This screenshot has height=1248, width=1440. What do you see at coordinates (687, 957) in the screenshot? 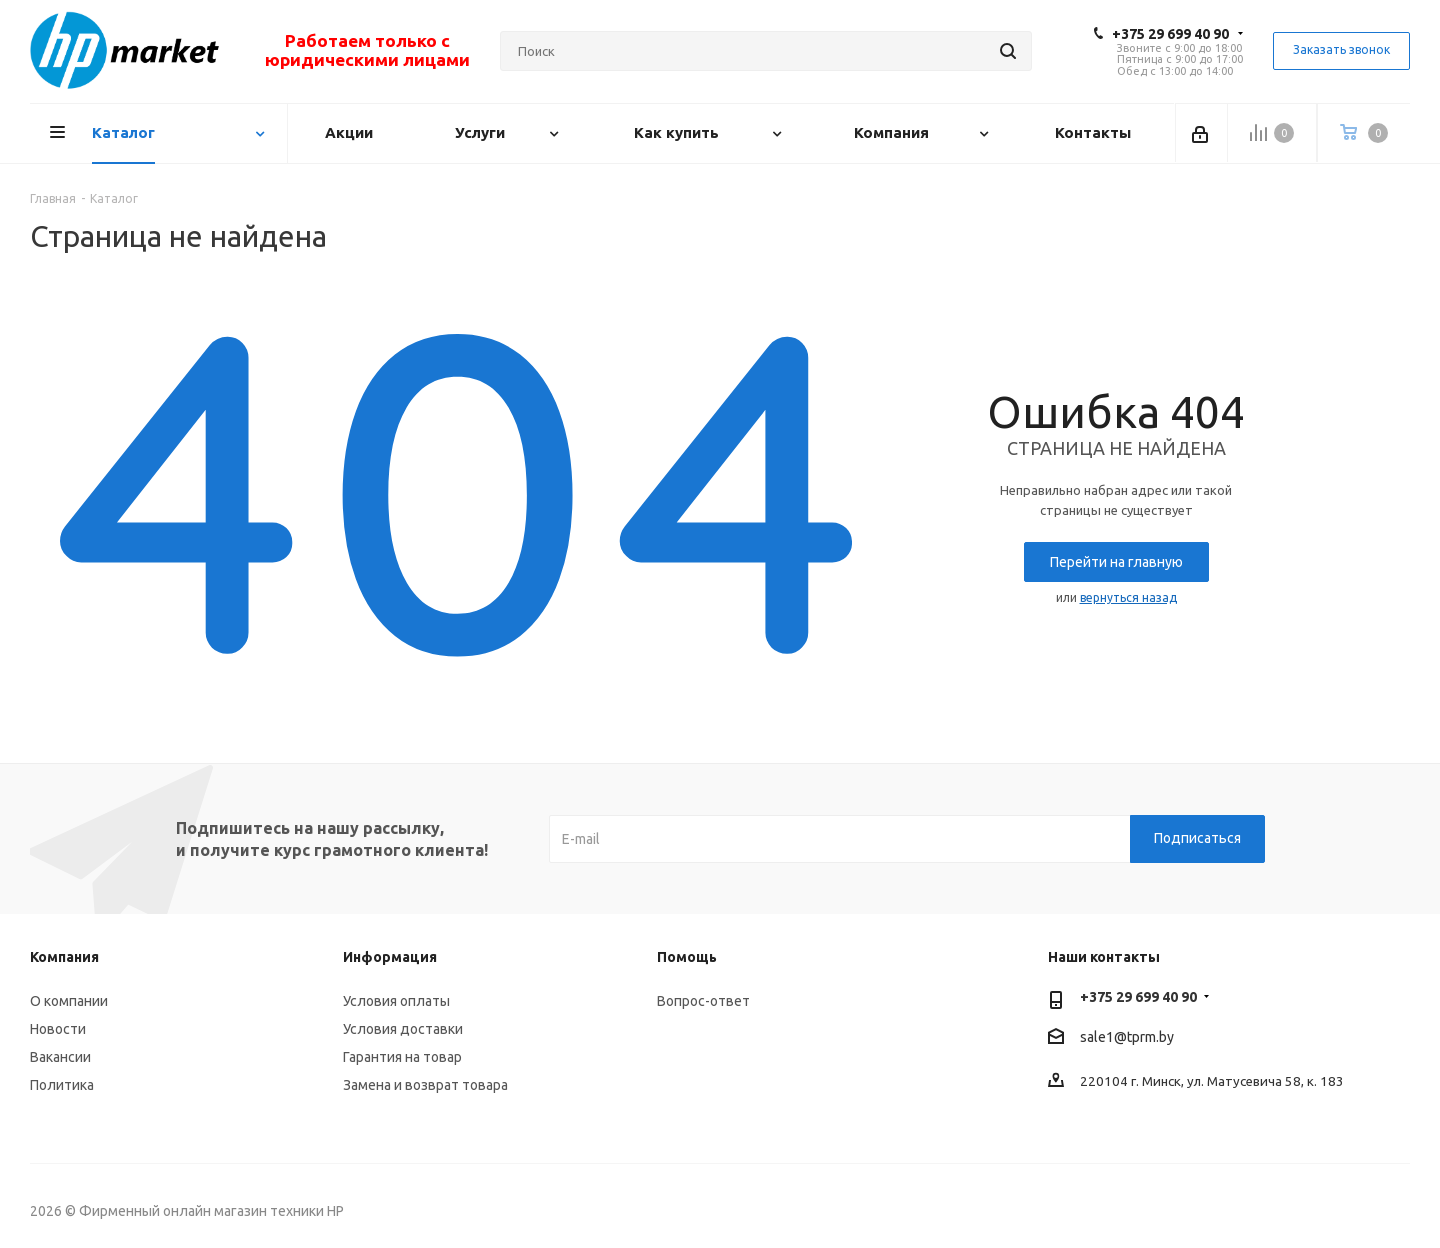
I see `Помощь` at bounding box center [687, 957].